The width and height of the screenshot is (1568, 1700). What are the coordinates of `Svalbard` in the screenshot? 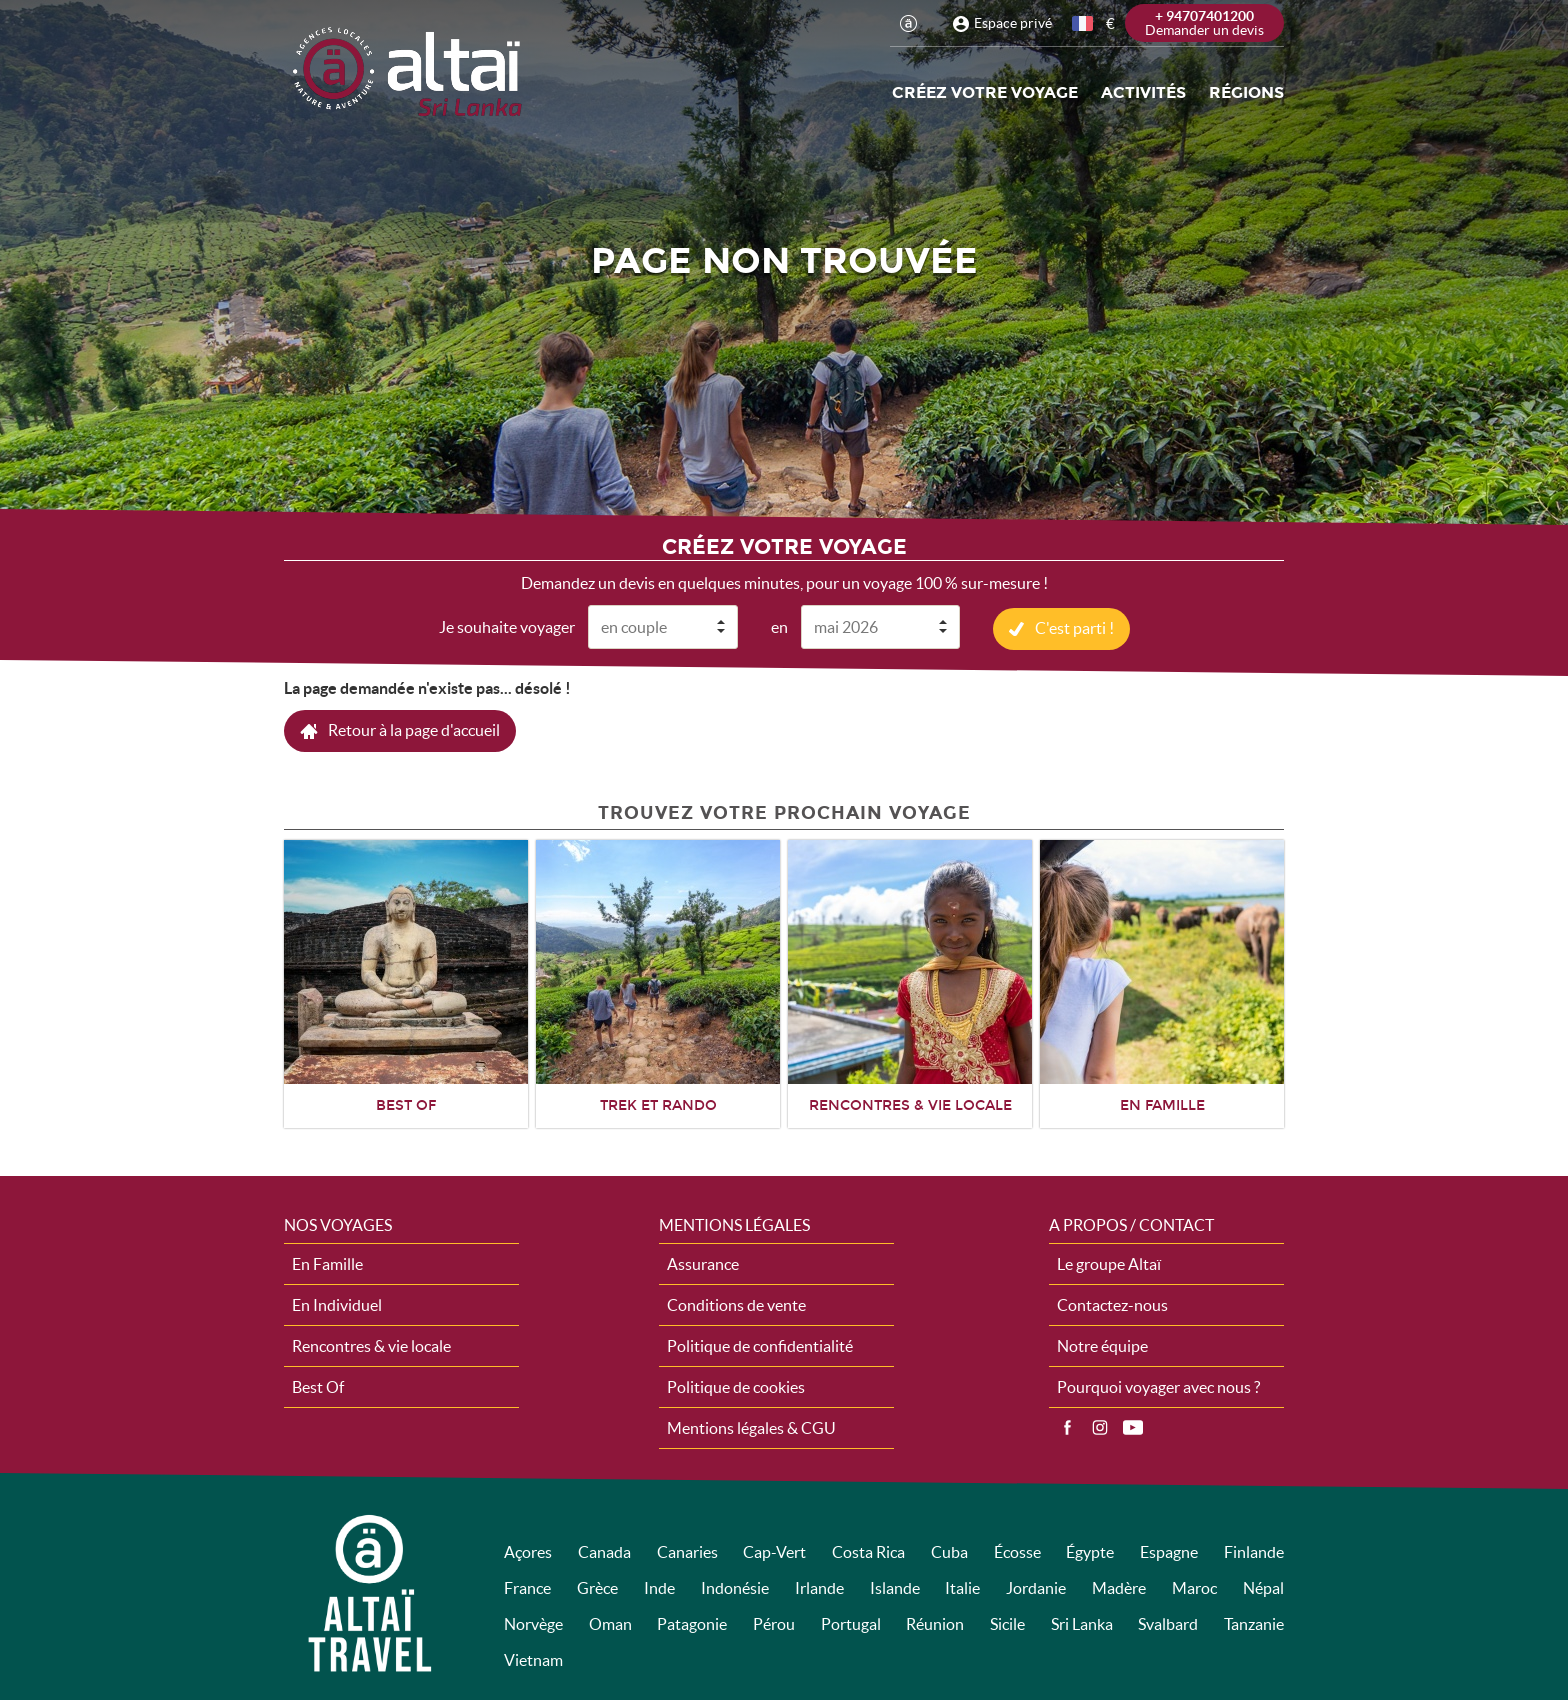 It's located at (1168, 1623).